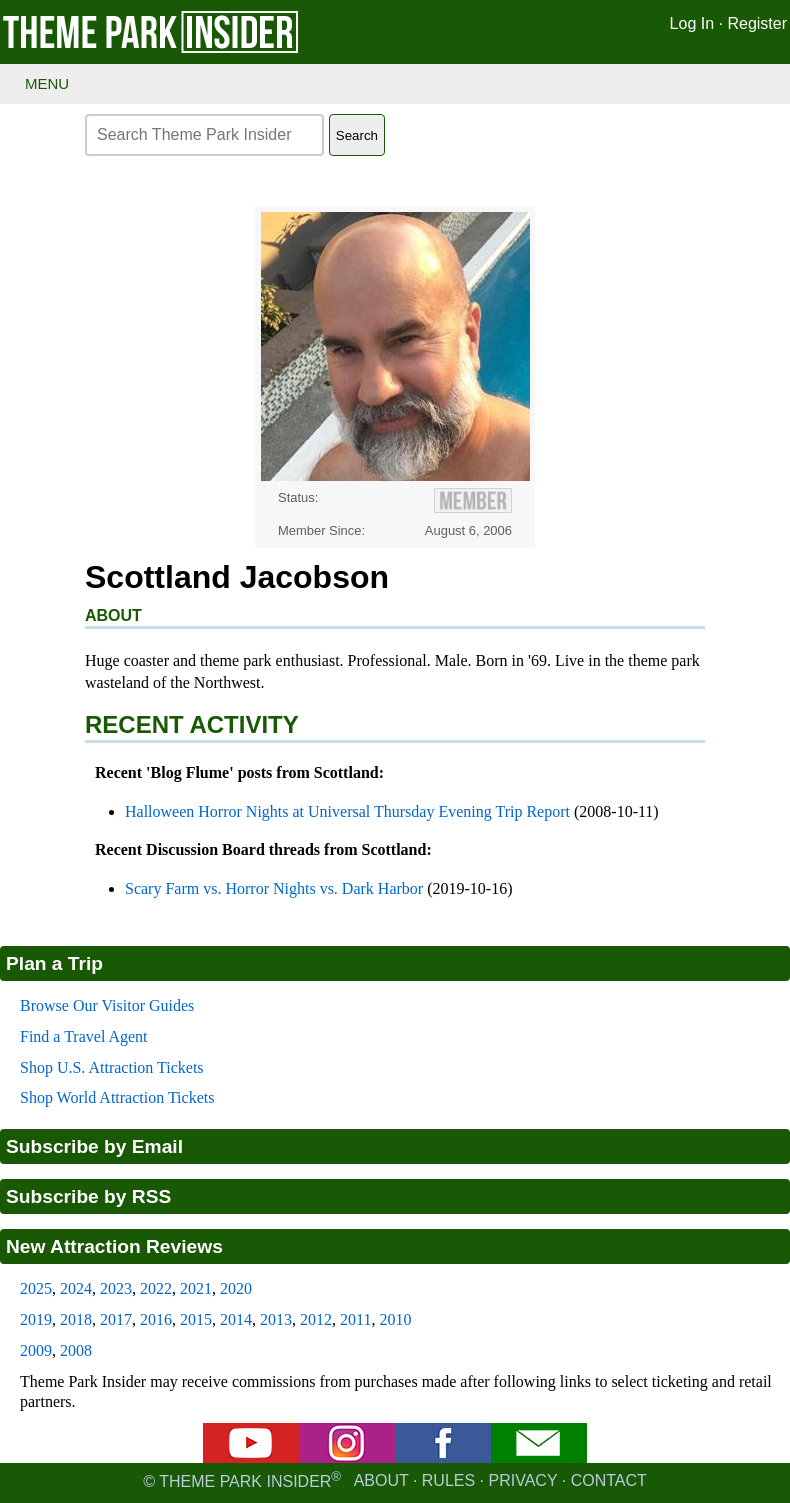 This screenshot has height=1503, width=790. I want to click on 2008 [2008 new attraction reviews], so click(76, 1350).